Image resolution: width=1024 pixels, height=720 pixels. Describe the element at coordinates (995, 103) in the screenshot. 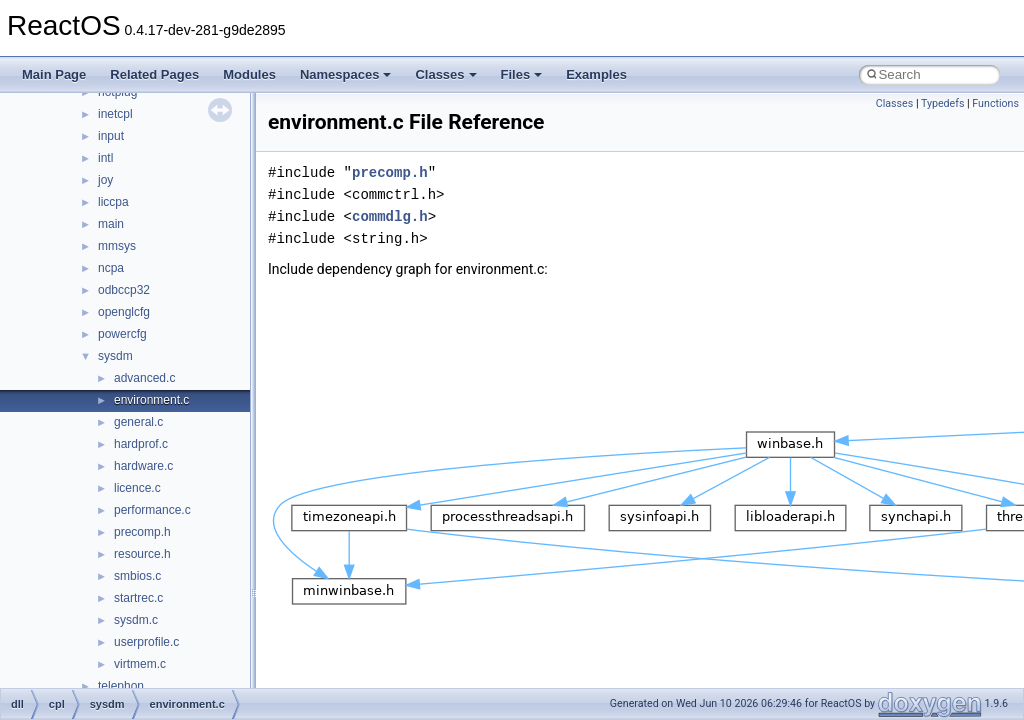

I see `Functions` at that location.